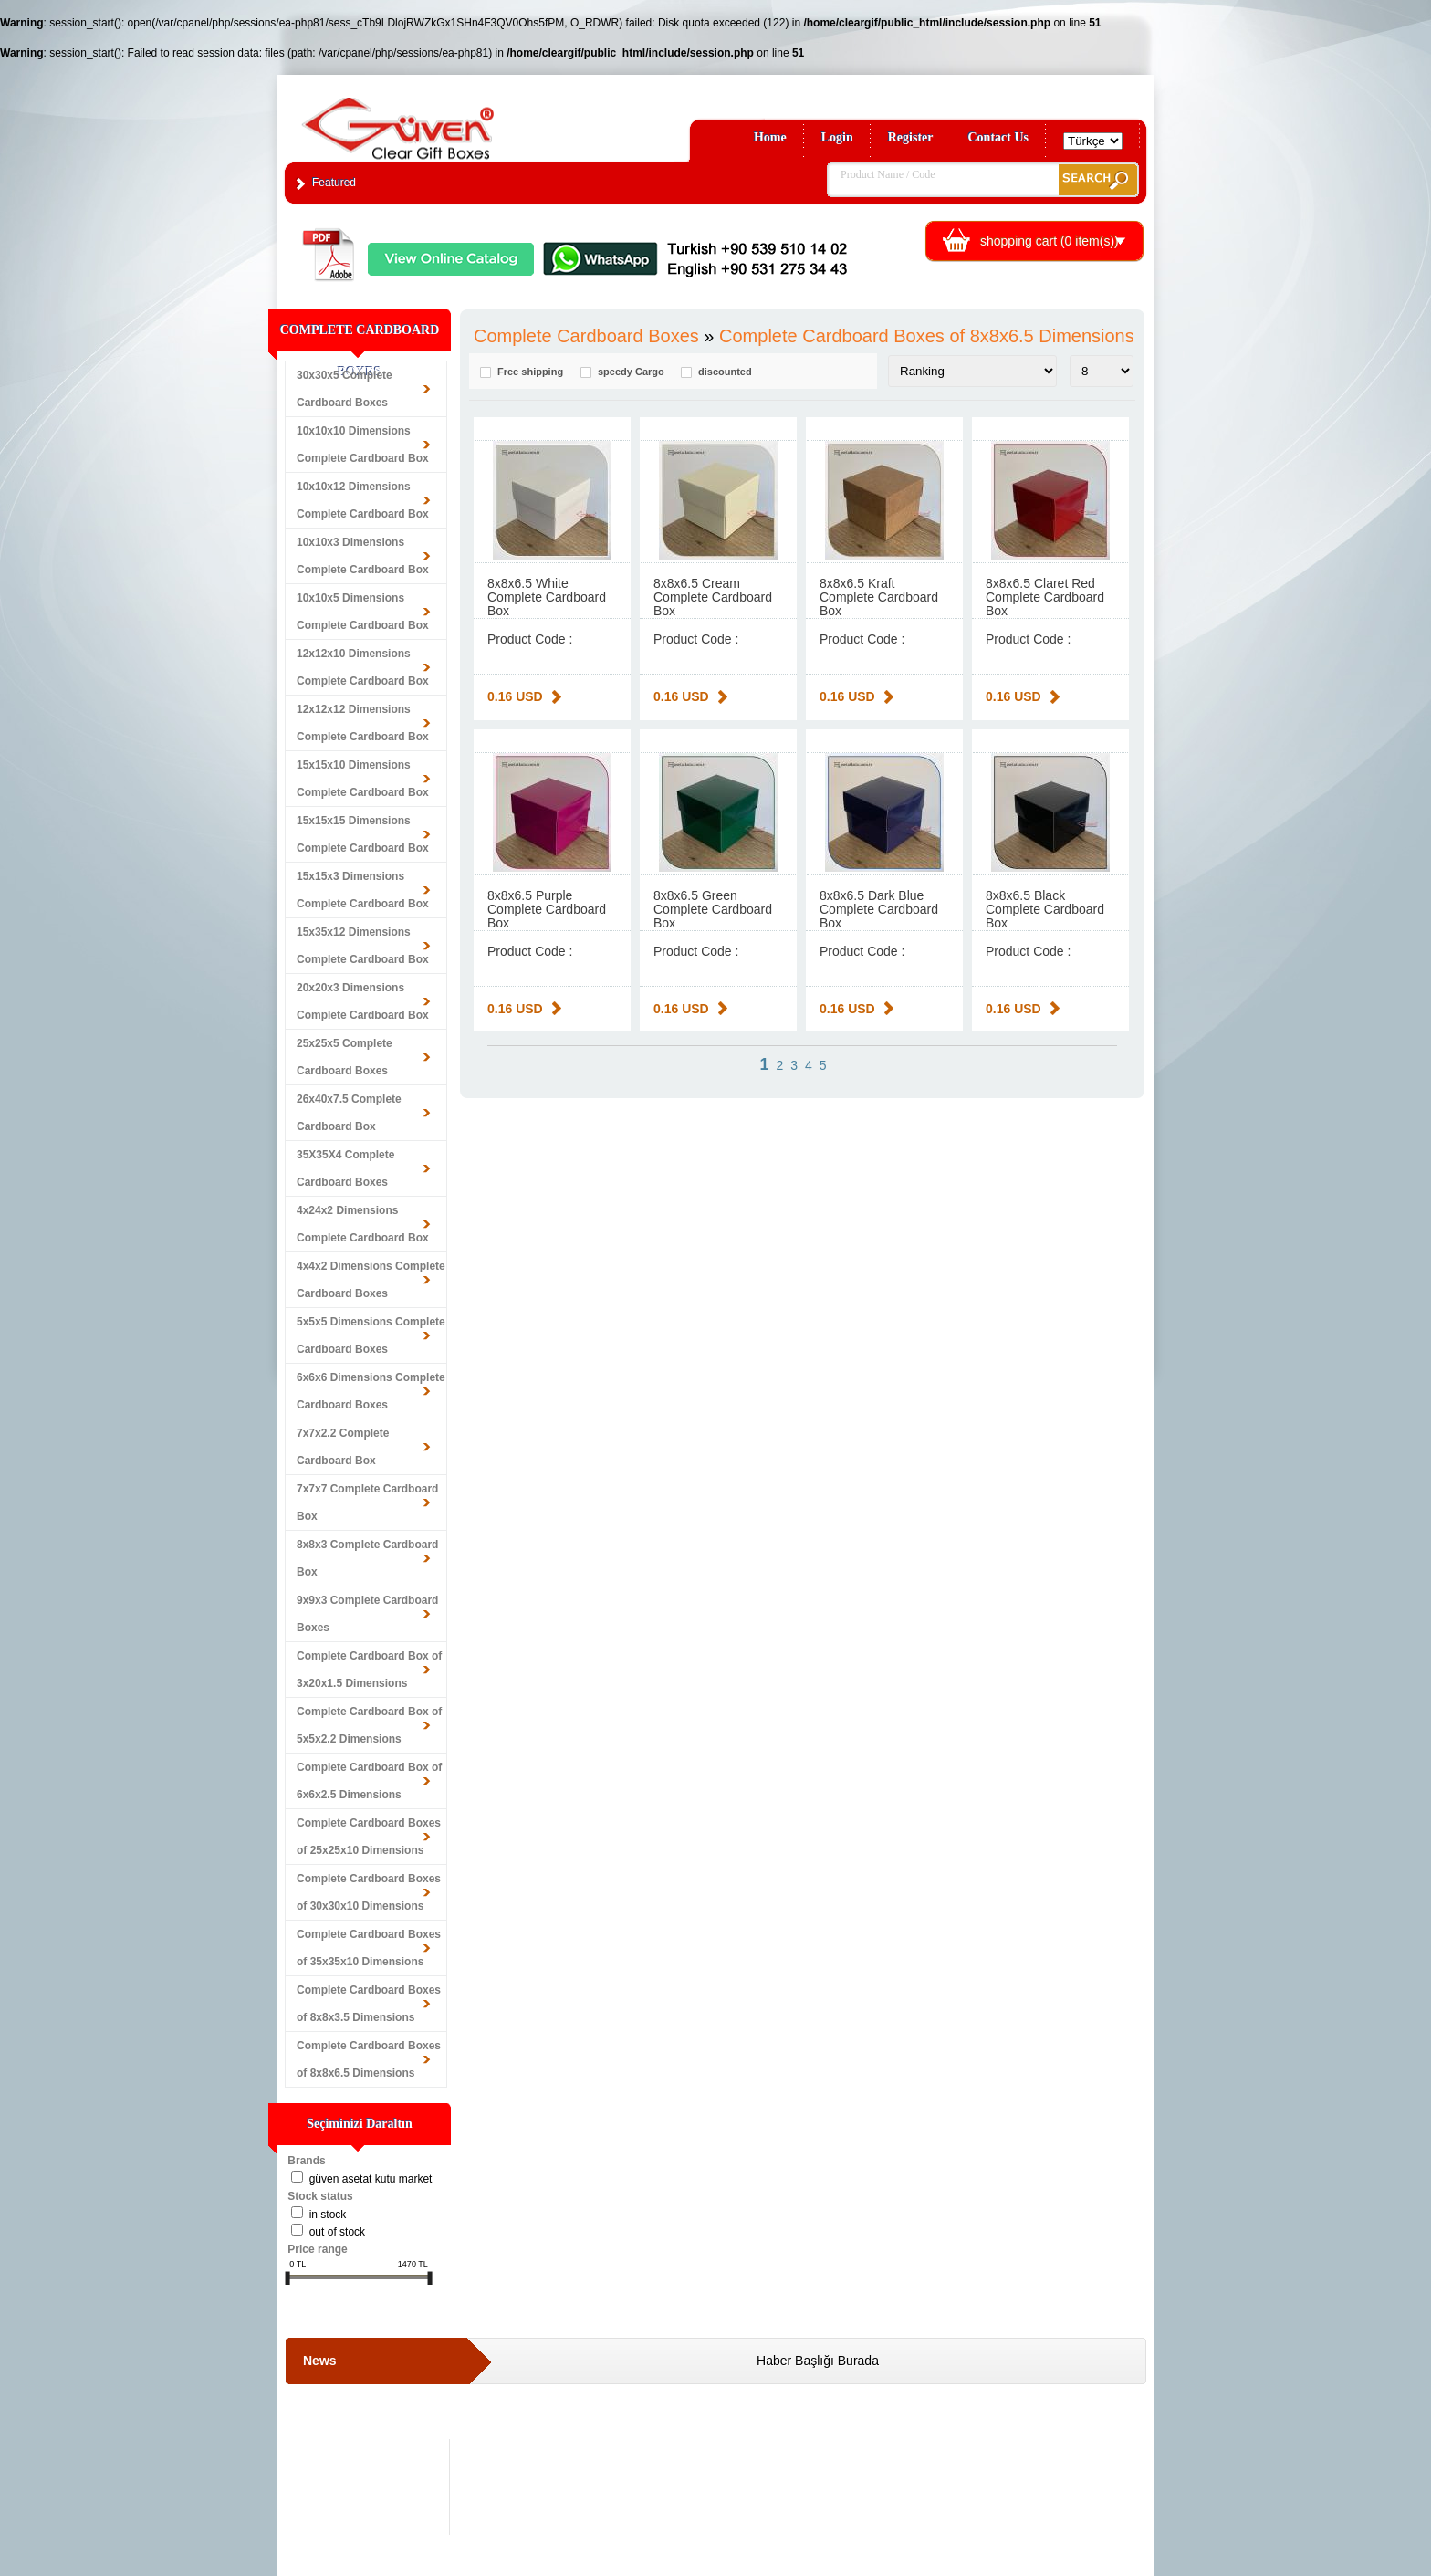  Describe the element at coordinates (879, 597) in the screenshot. I see `8x8x6.5 Kraft Complete Cardboard Box` at that location.